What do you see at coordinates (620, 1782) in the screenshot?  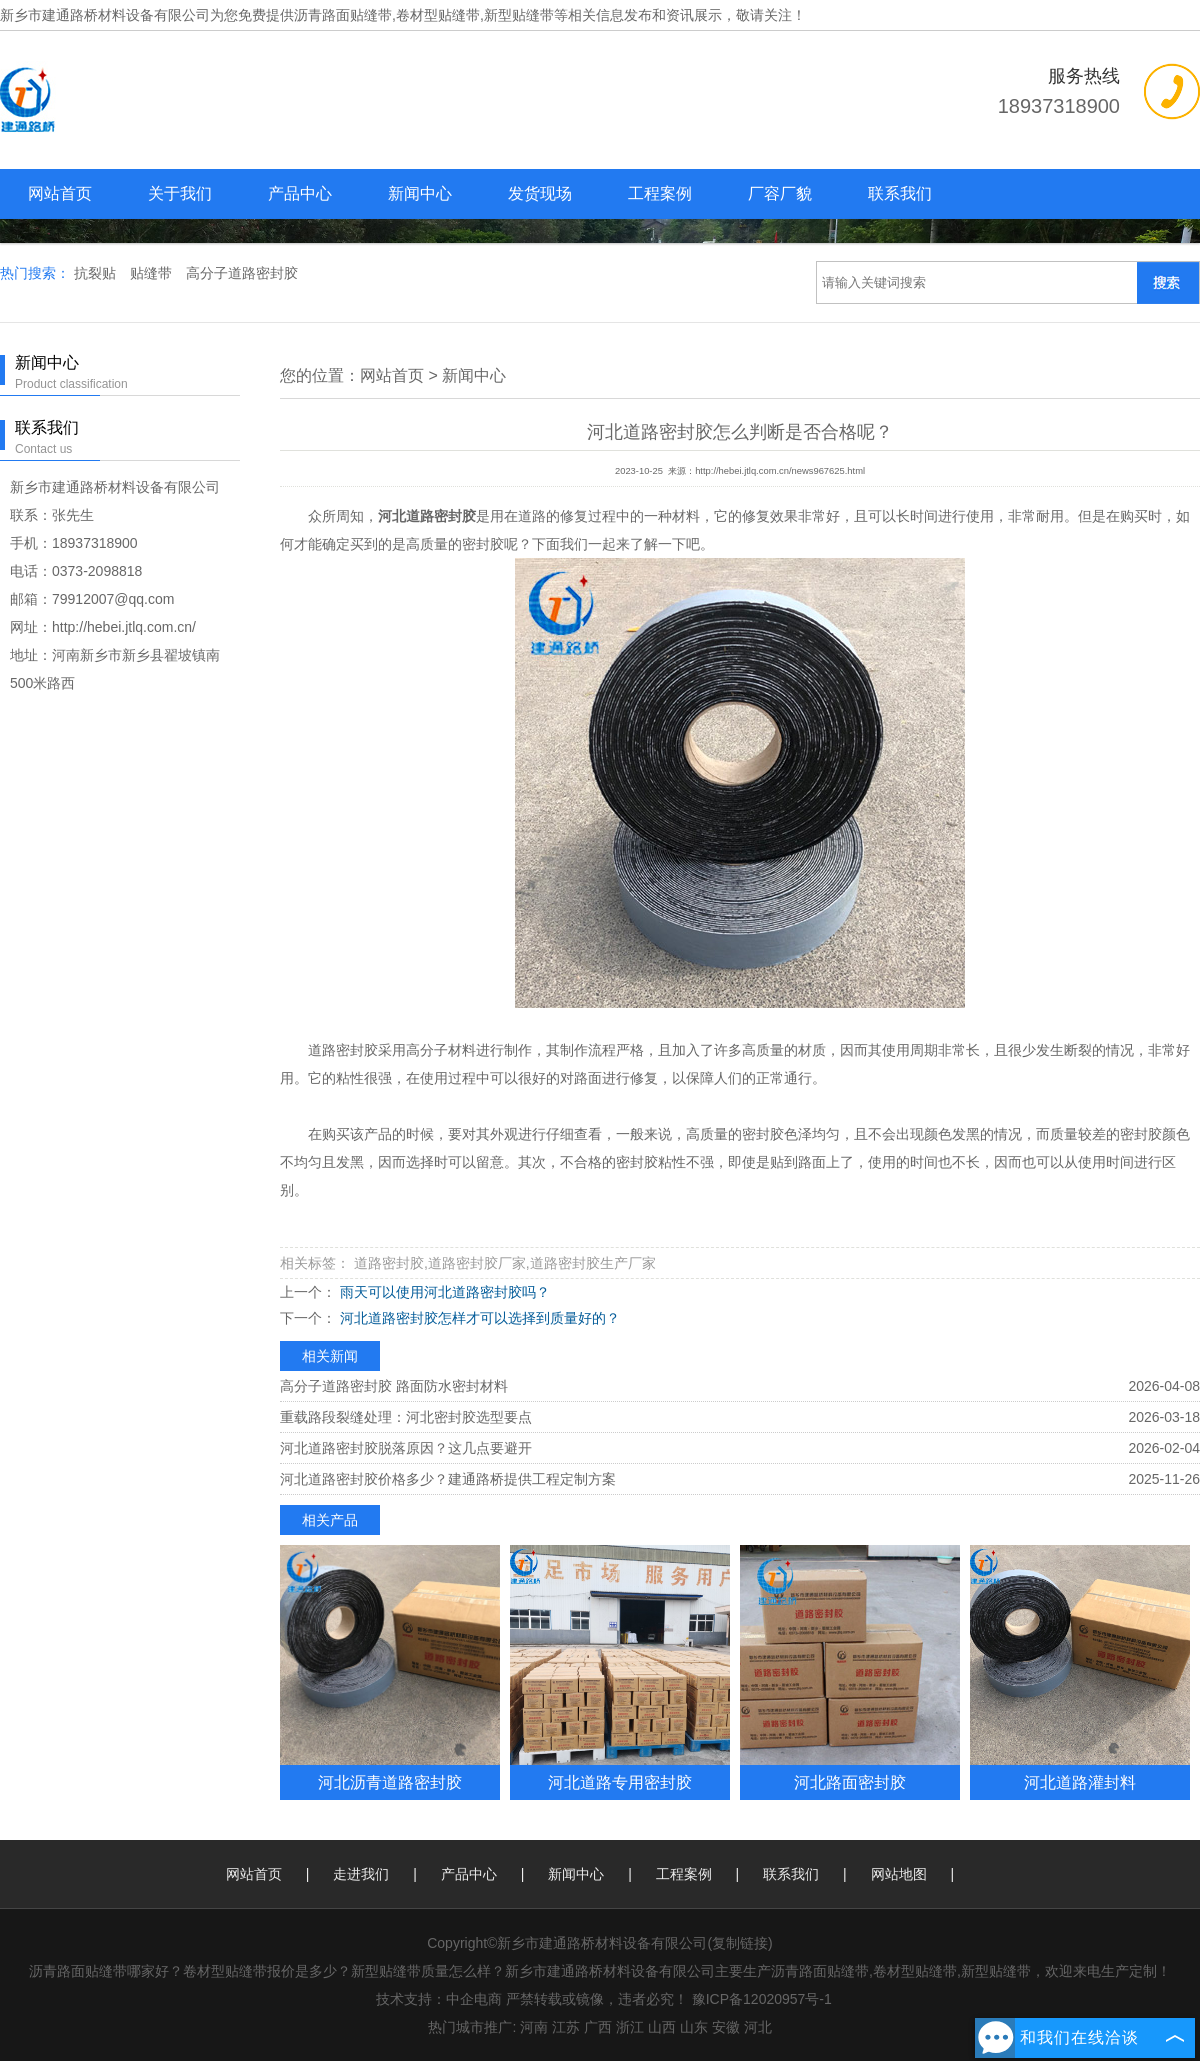 I see `河北道路专用密封胶` at bounding box center [620, 1782].